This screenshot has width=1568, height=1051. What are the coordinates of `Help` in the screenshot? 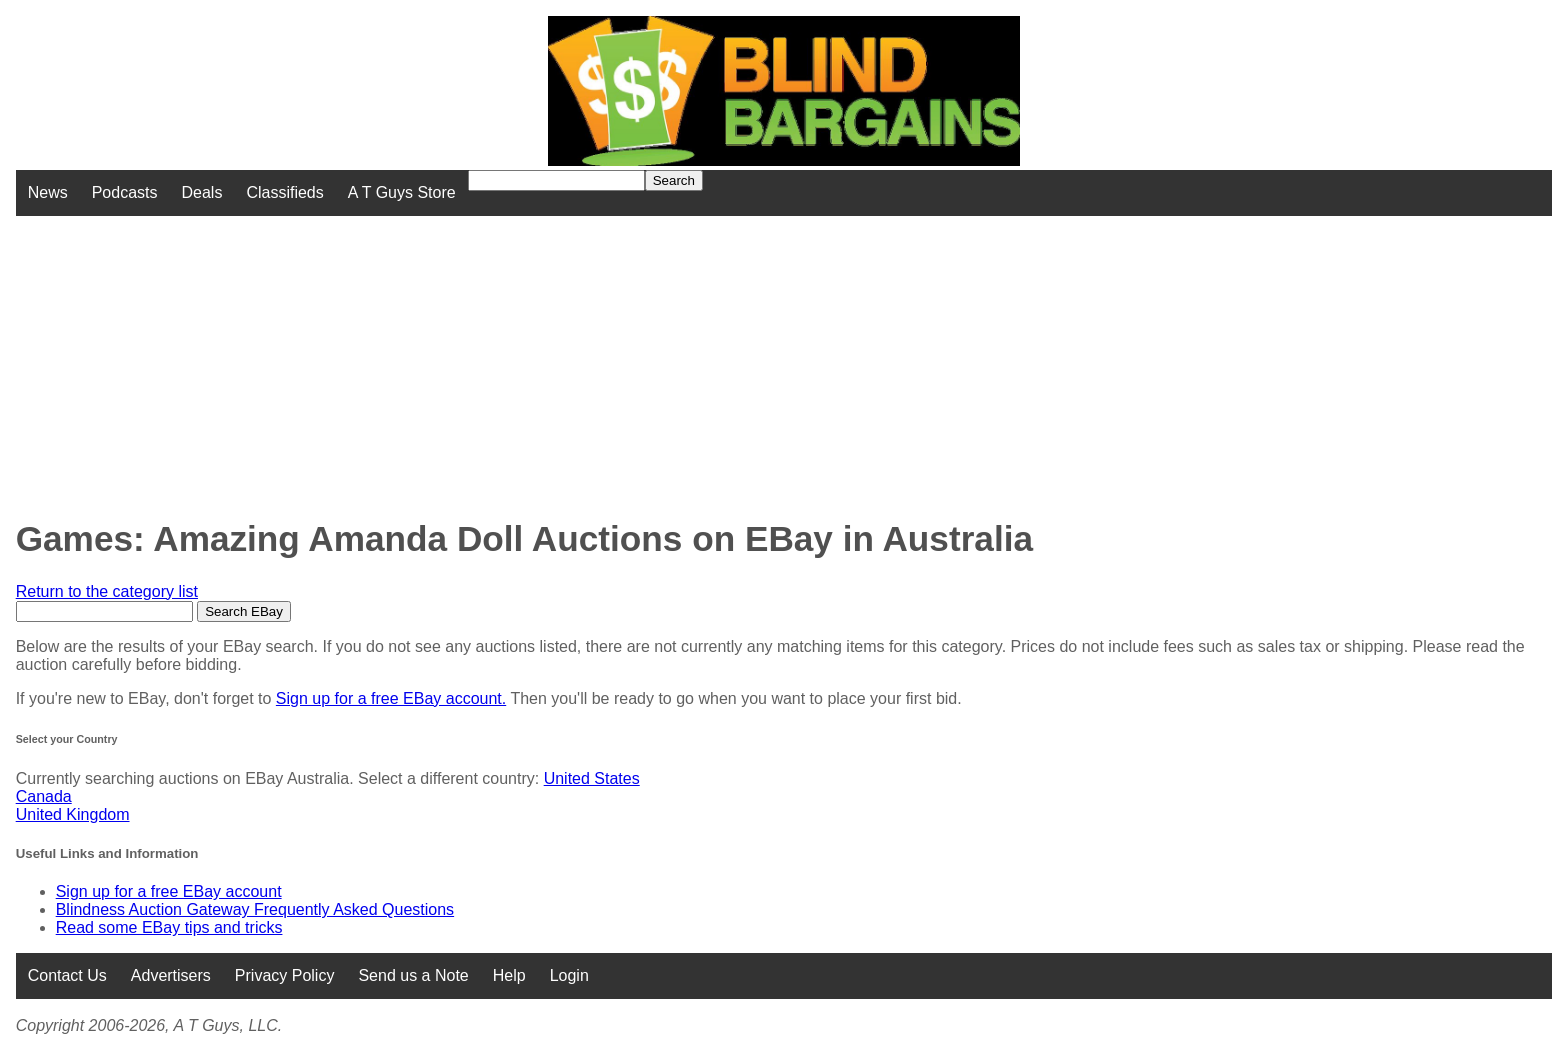 It's located at (509, 975).